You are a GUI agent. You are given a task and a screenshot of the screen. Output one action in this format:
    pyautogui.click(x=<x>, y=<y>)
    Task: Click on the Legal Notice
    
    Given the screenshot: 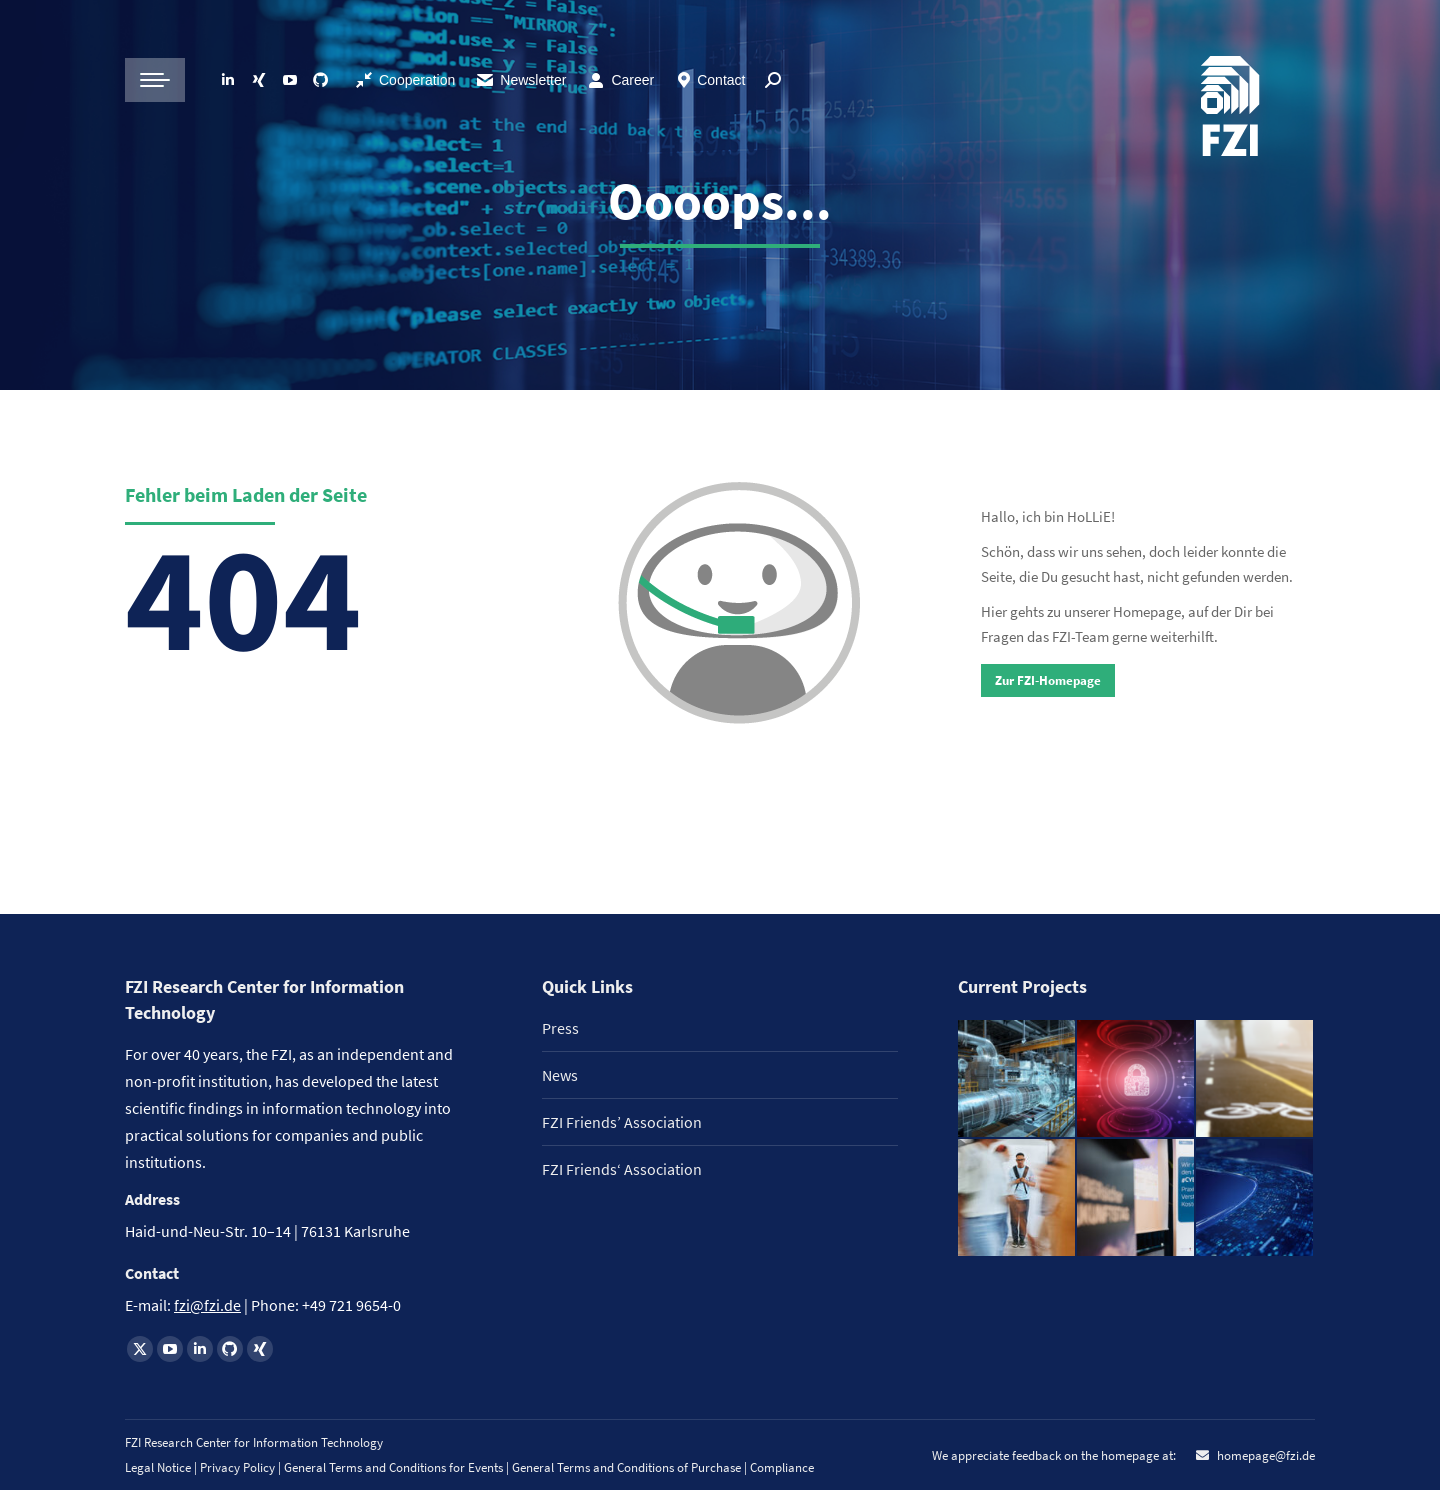 What is the action you would take?
    pyautogui.click(x=158, y=1467)
    